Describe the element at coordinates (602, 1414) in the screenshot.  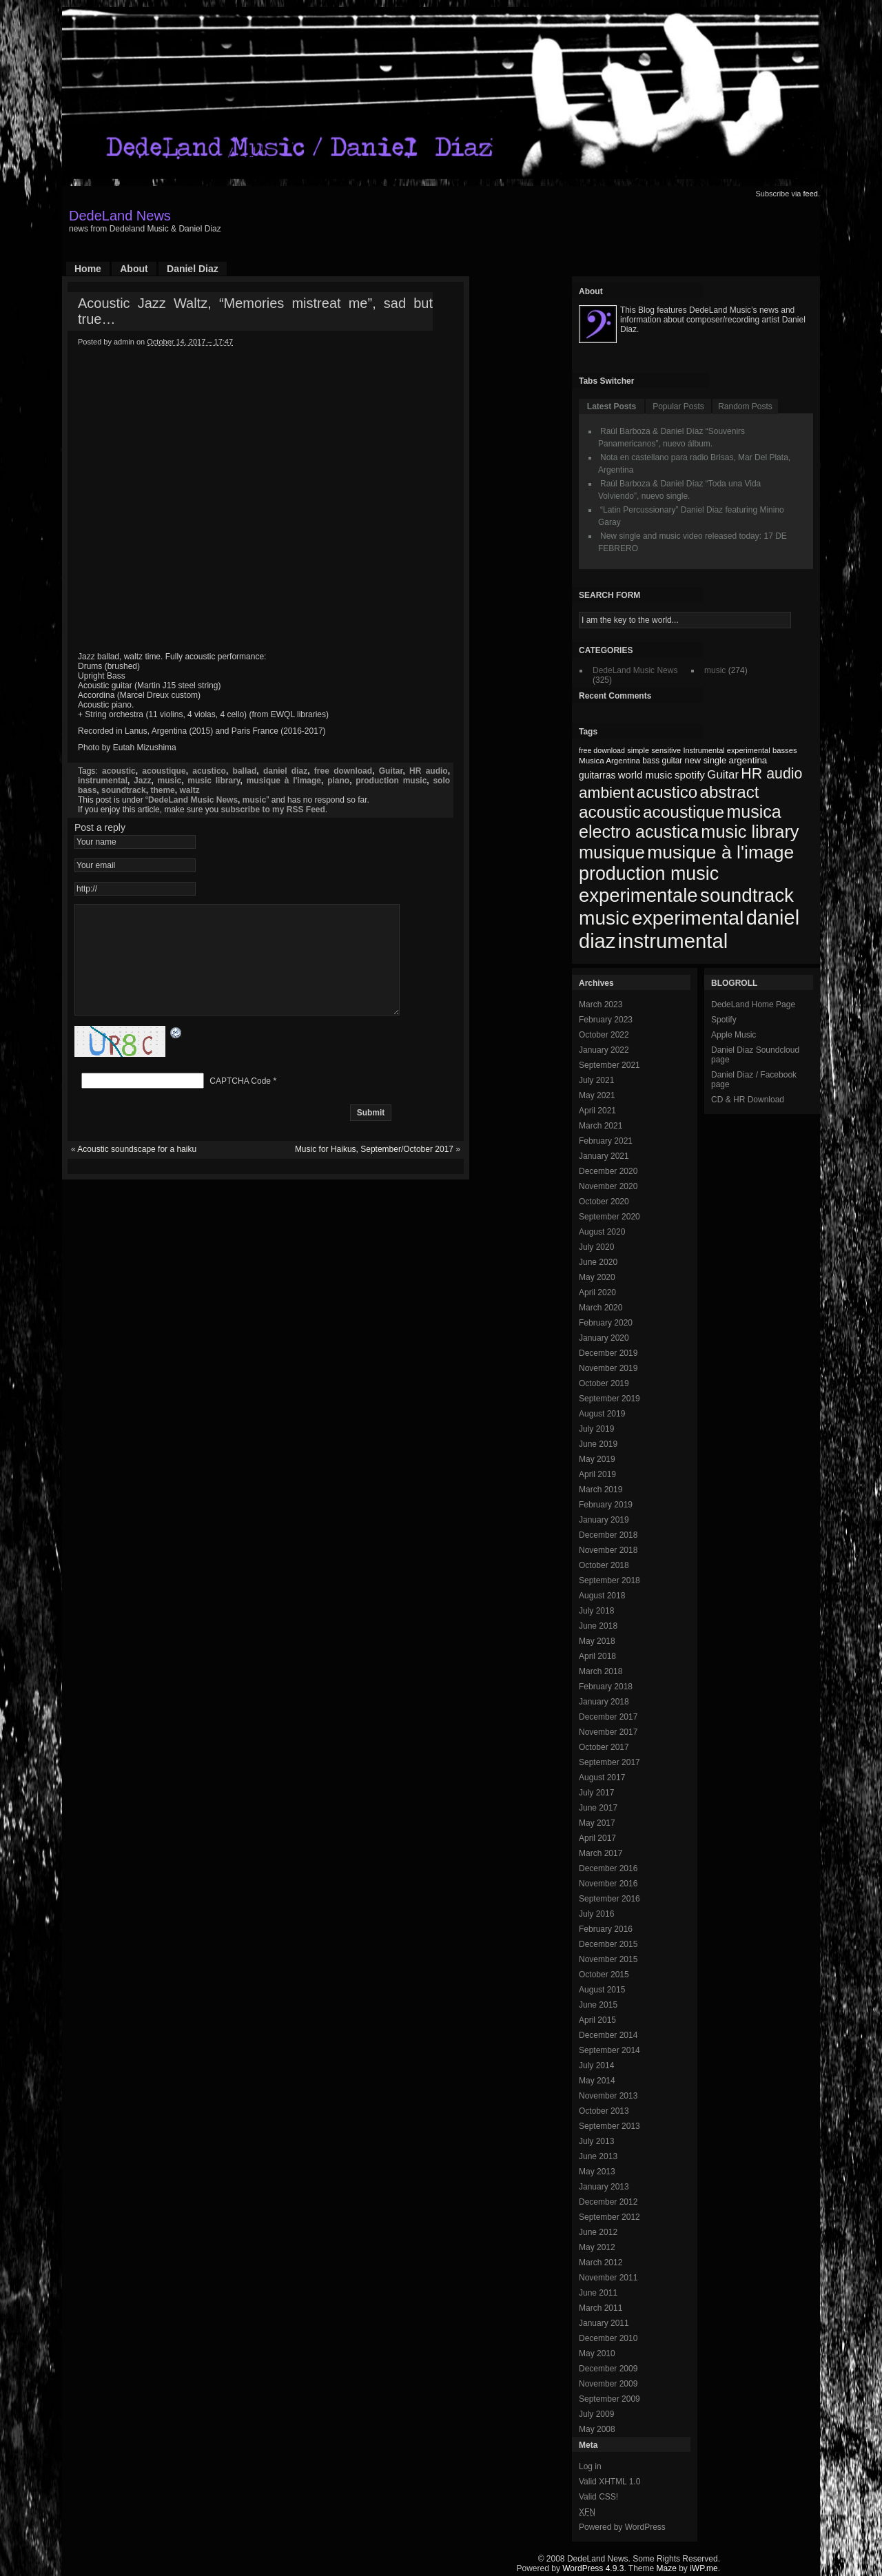
I see `August 2019` at that location.